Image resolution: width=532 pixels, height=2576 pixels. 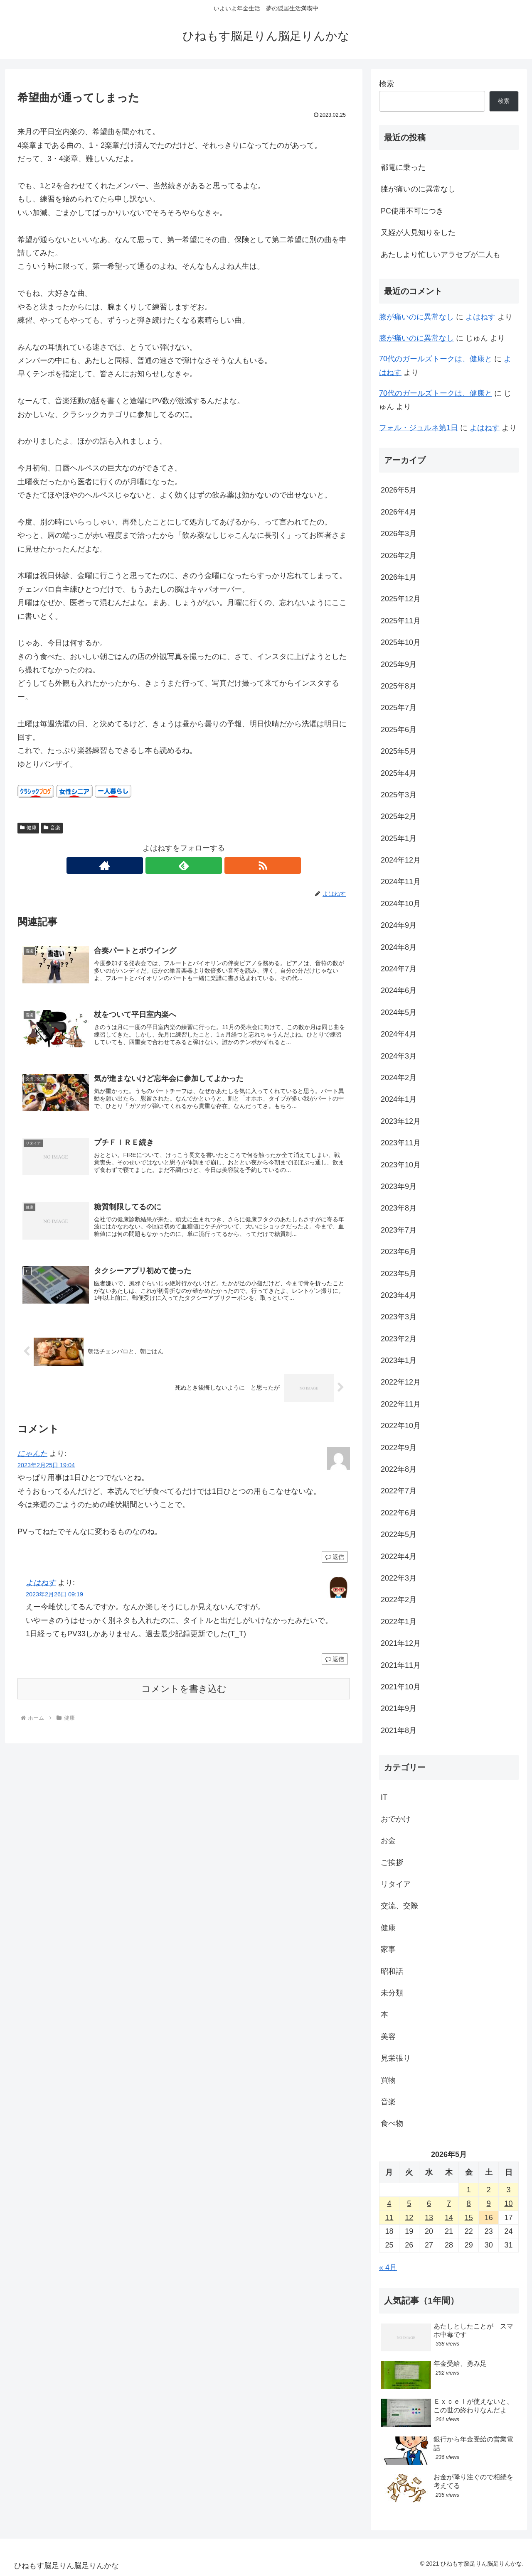 I want to click on 1 [2026年5月1日 に投稿を公開], so click(x=469, y=2190).